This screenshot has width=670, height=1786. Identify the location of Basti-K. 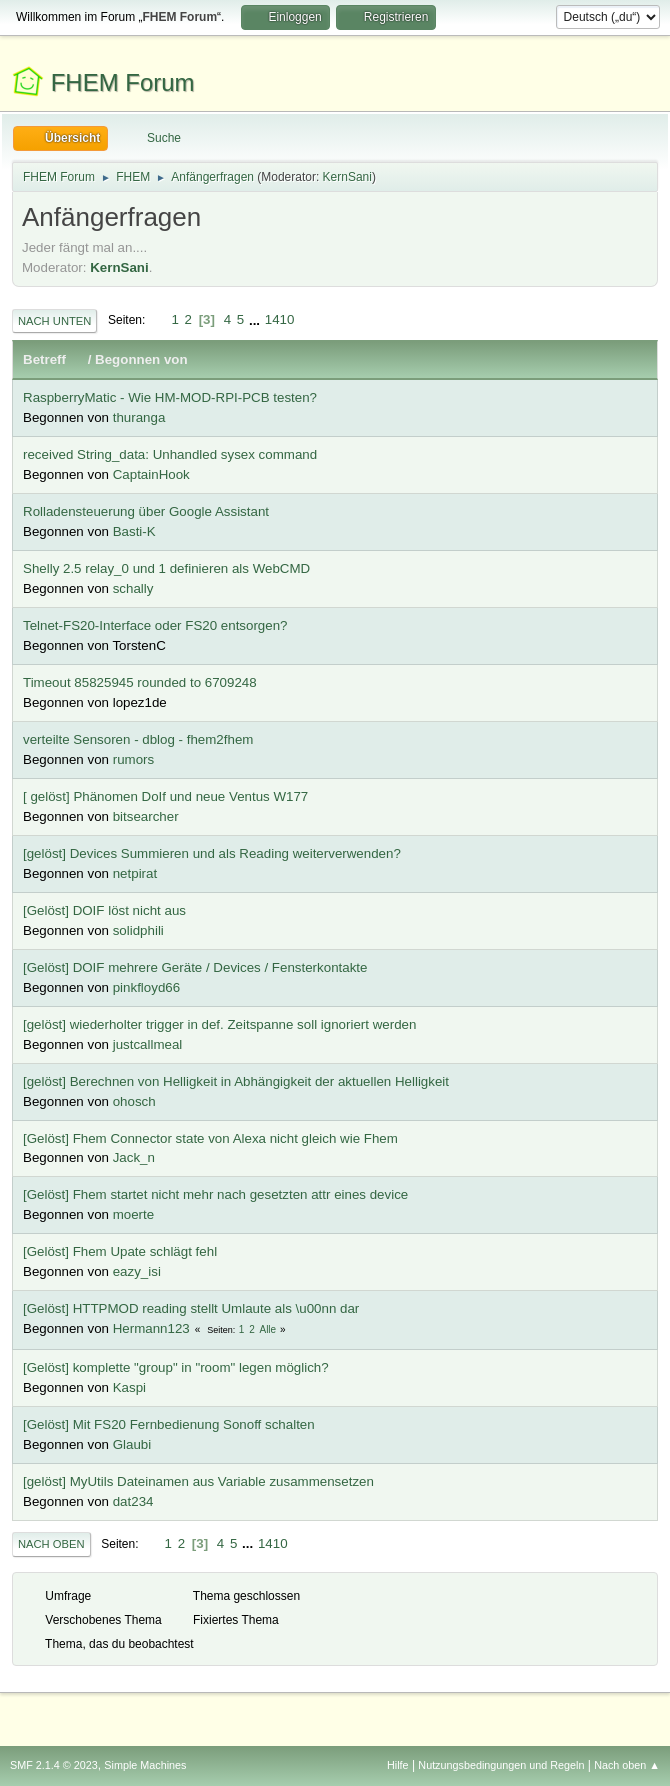
(134, 531).